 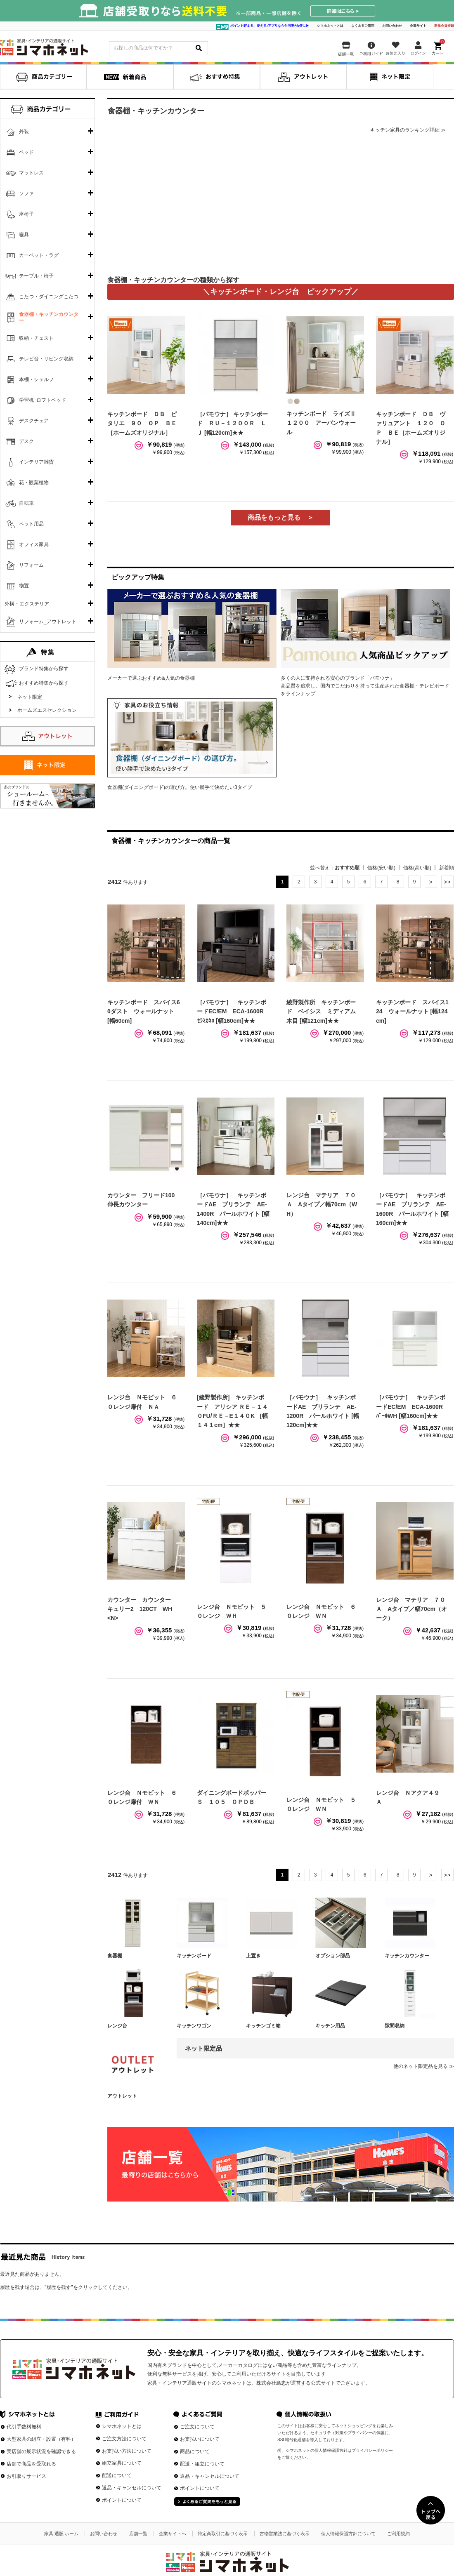 I want to click on マットレス, so click(x=31, y=173).